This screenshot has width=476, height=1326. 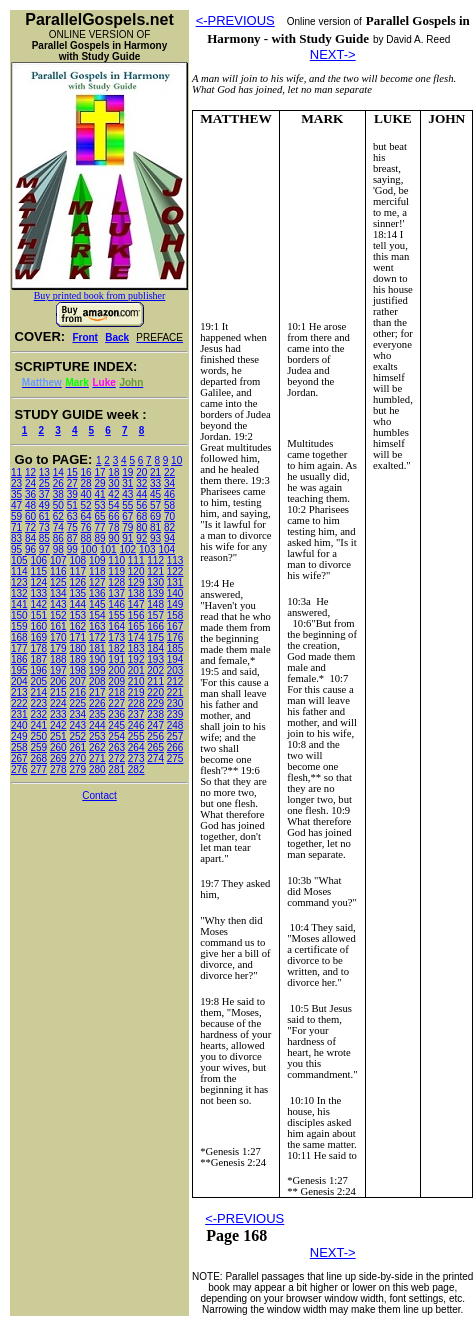 I want to click on 22, so click(x=169, y=472).